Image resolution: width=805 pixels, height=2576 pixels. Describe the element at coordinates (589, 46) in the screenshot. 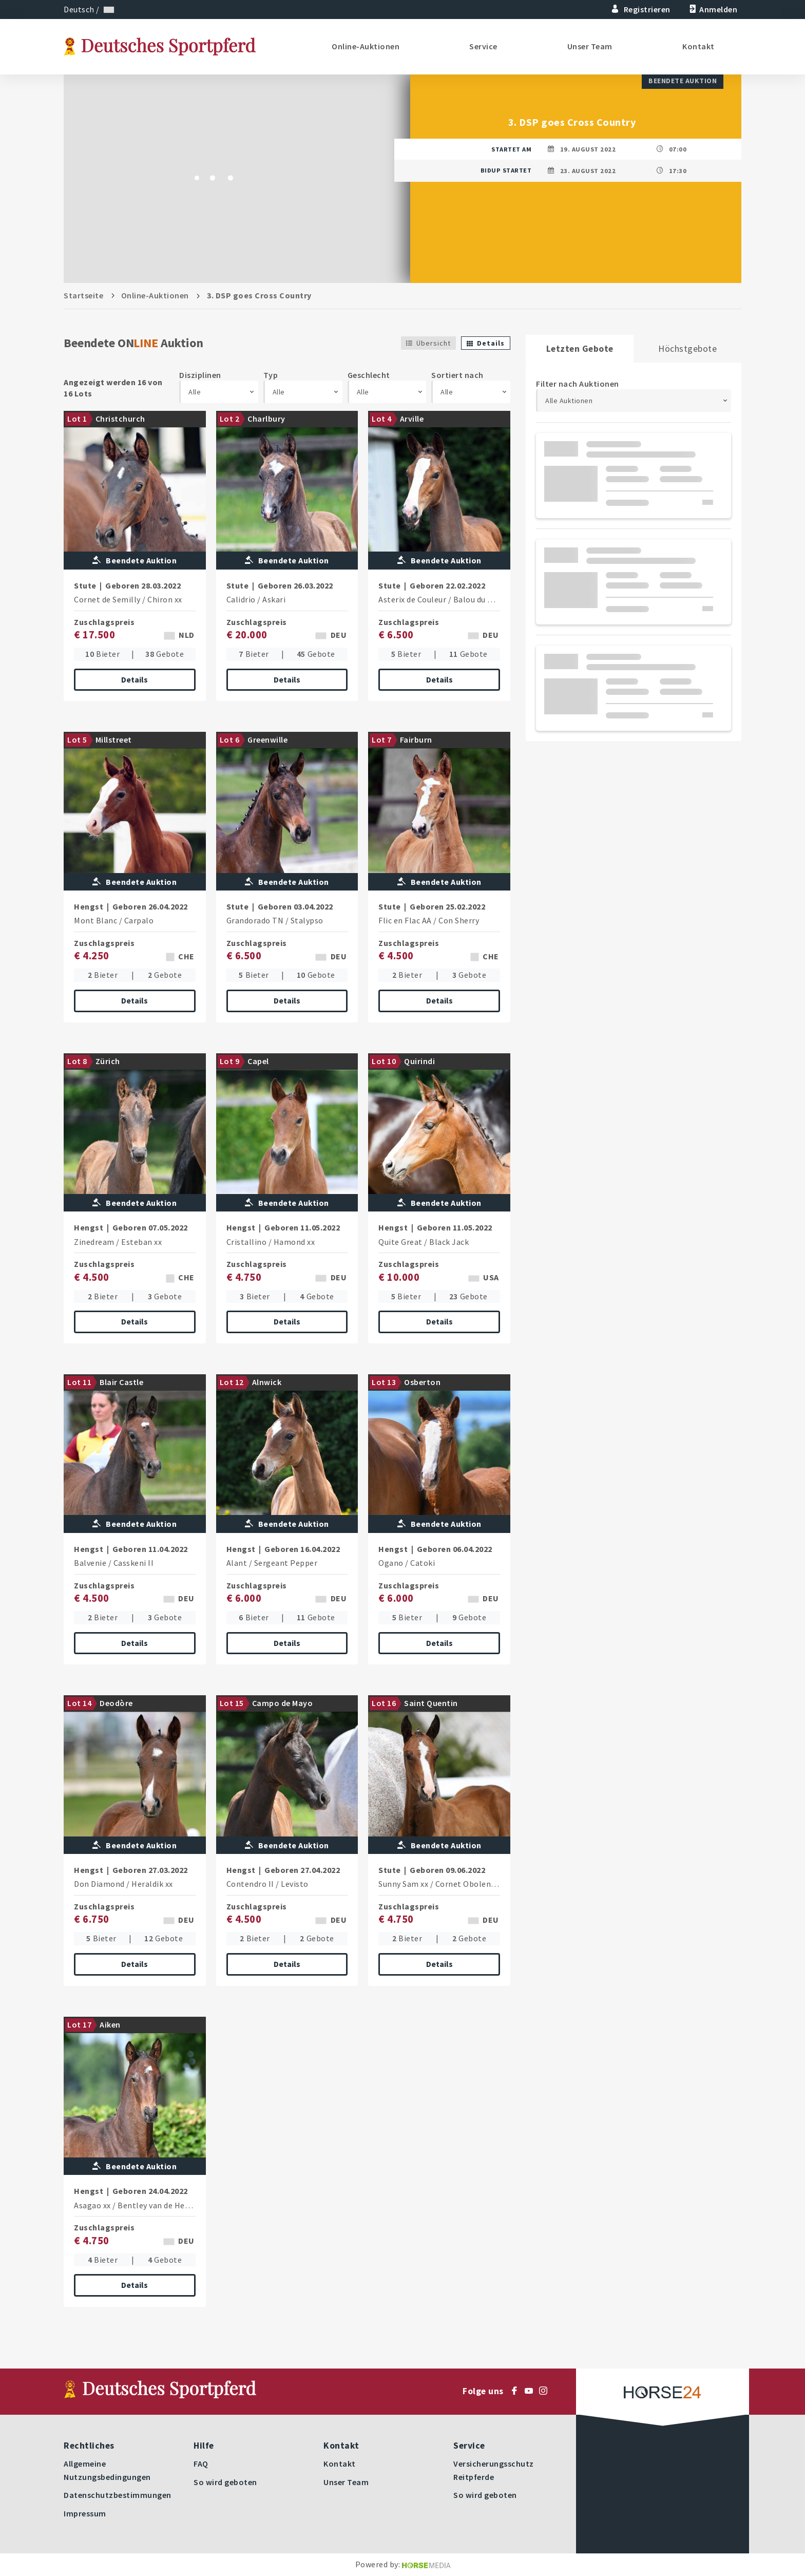

I see `Unser Team` at that location.